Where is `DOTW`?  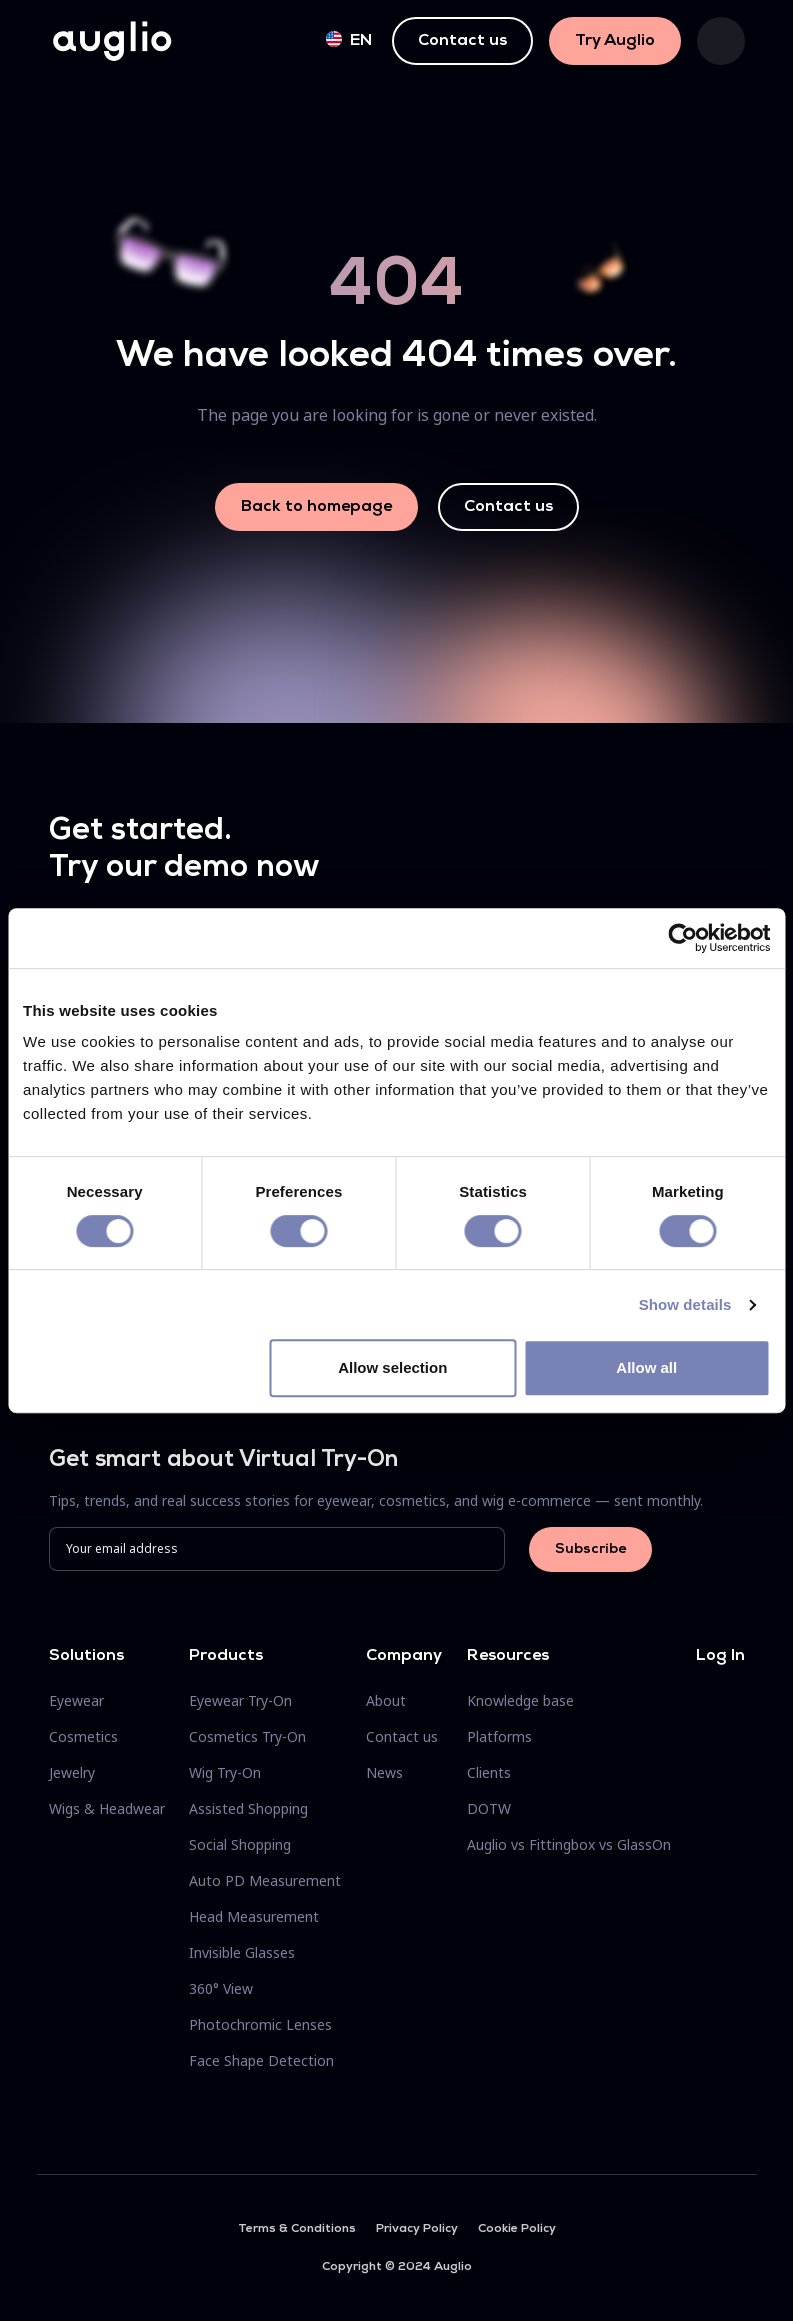 DOTW is located at coordinates (489, 1808).